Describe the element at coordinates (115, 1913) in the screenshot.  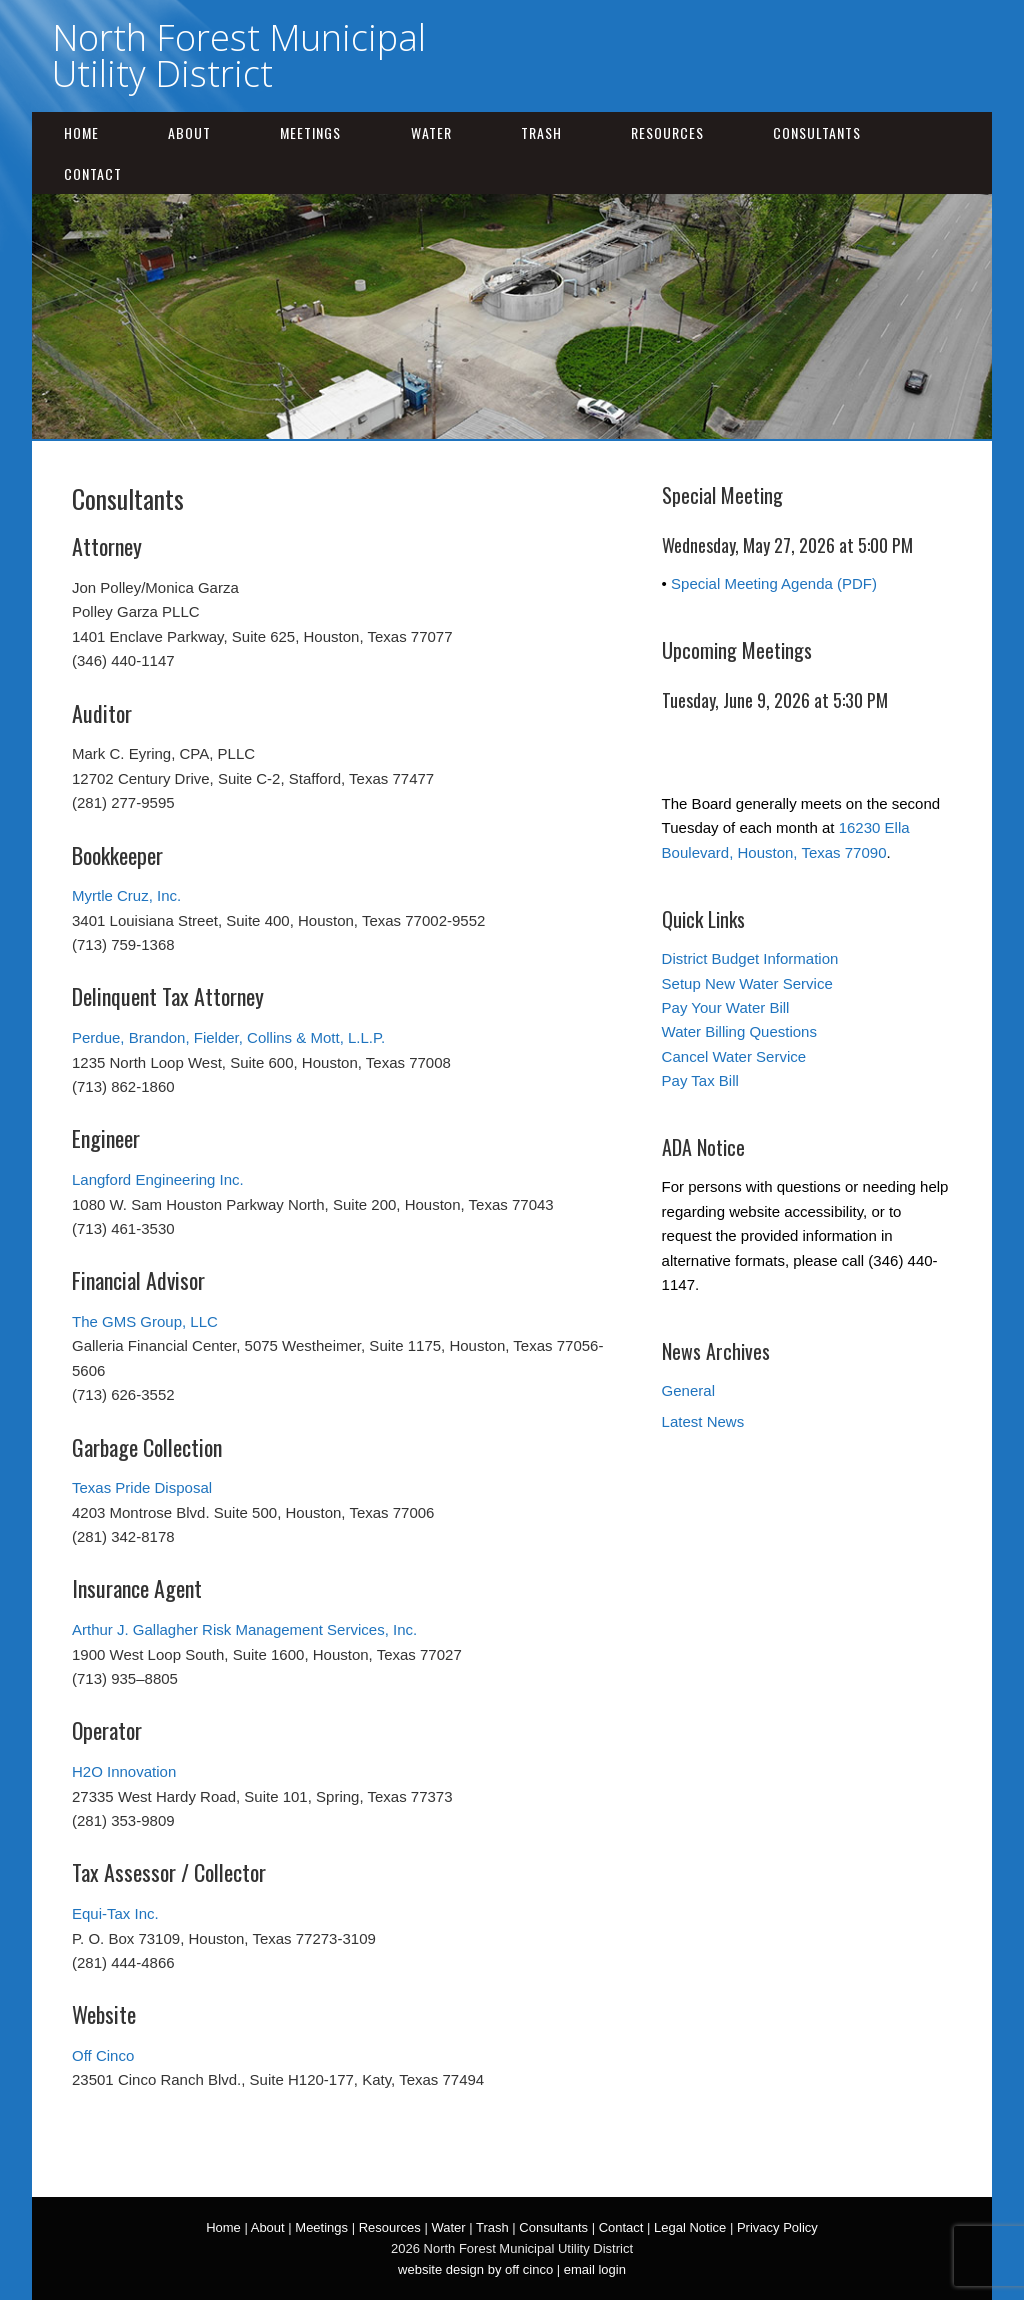
I see `Equi-Tax Inc.` at that location.